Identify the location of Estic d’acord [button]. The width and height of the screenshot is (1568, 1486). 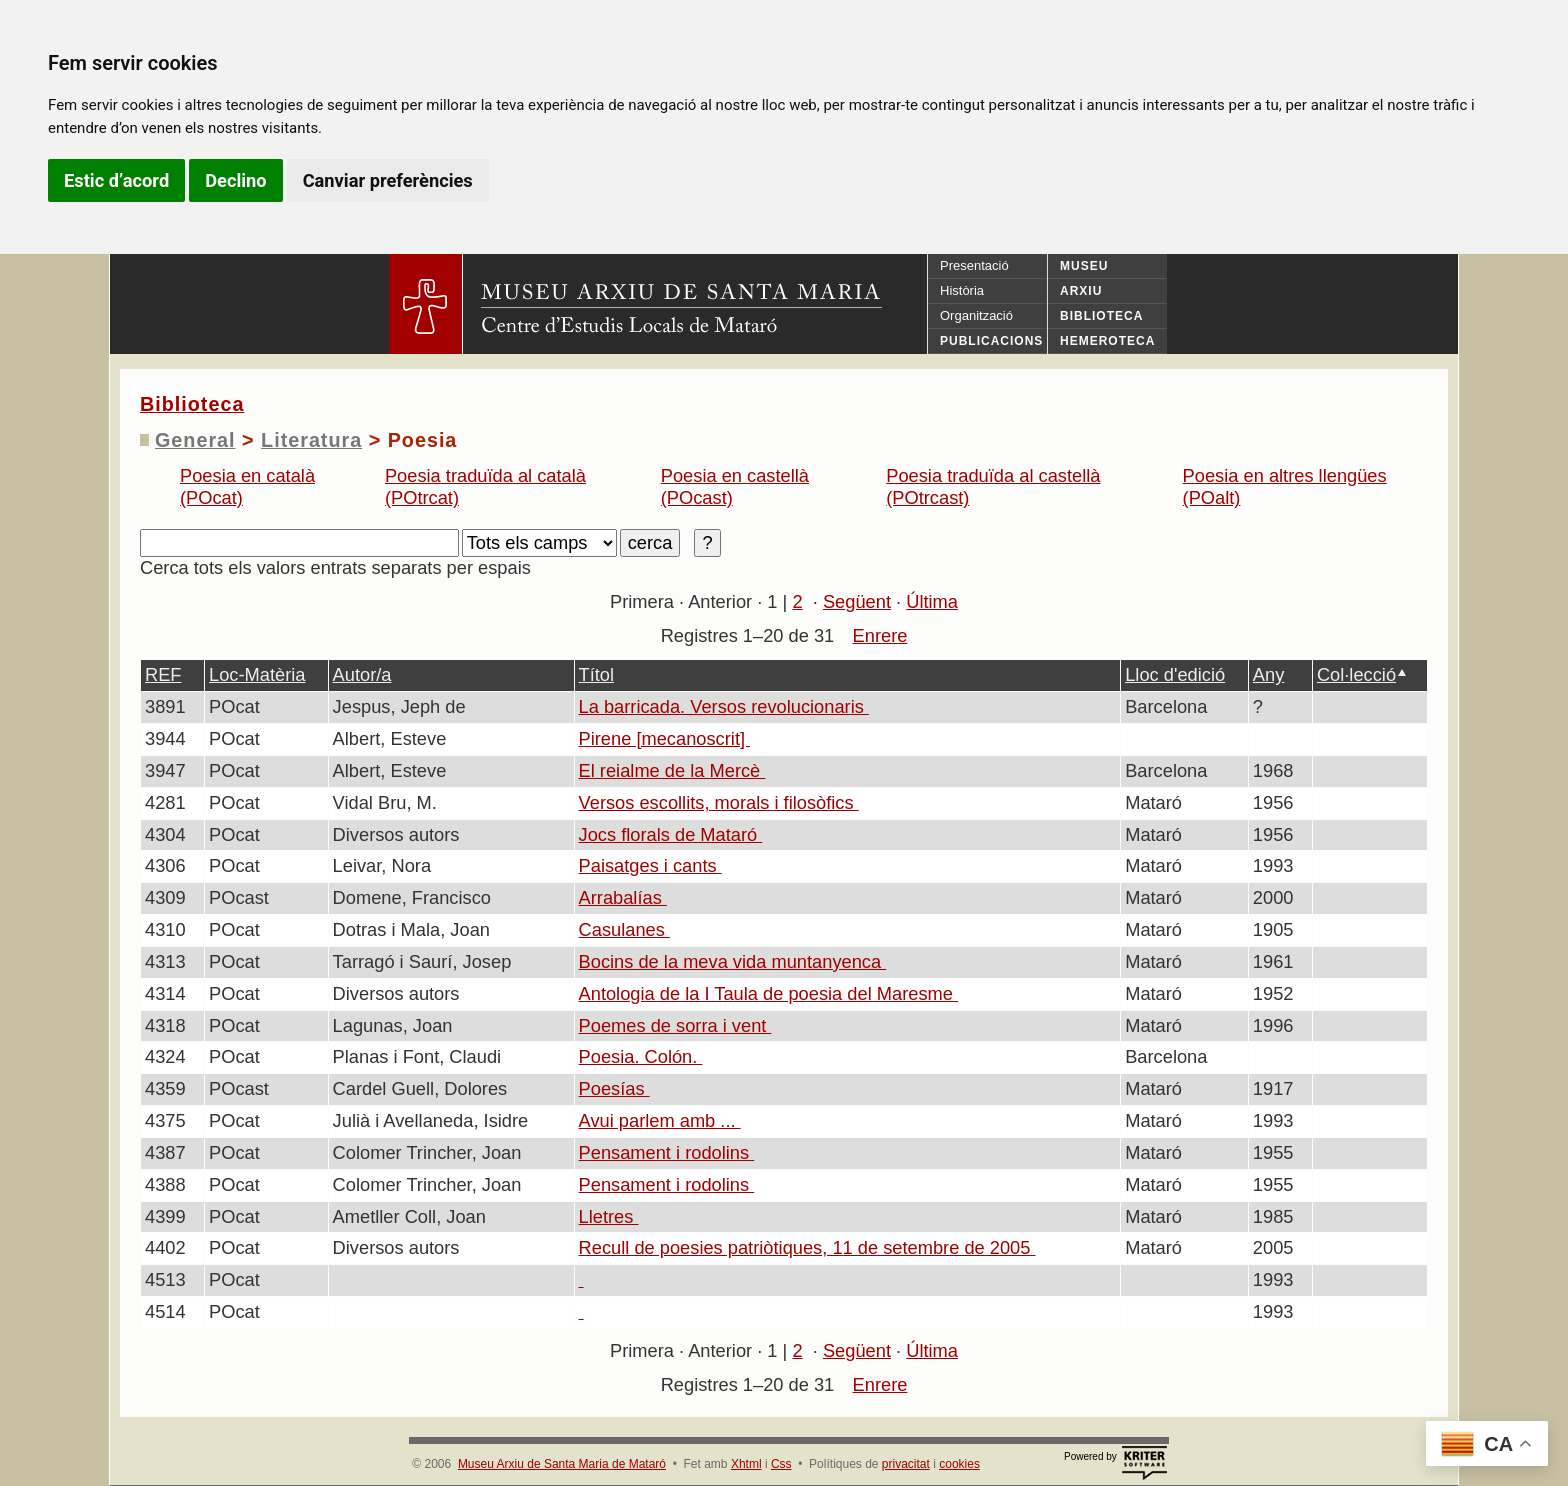
(116, 180).